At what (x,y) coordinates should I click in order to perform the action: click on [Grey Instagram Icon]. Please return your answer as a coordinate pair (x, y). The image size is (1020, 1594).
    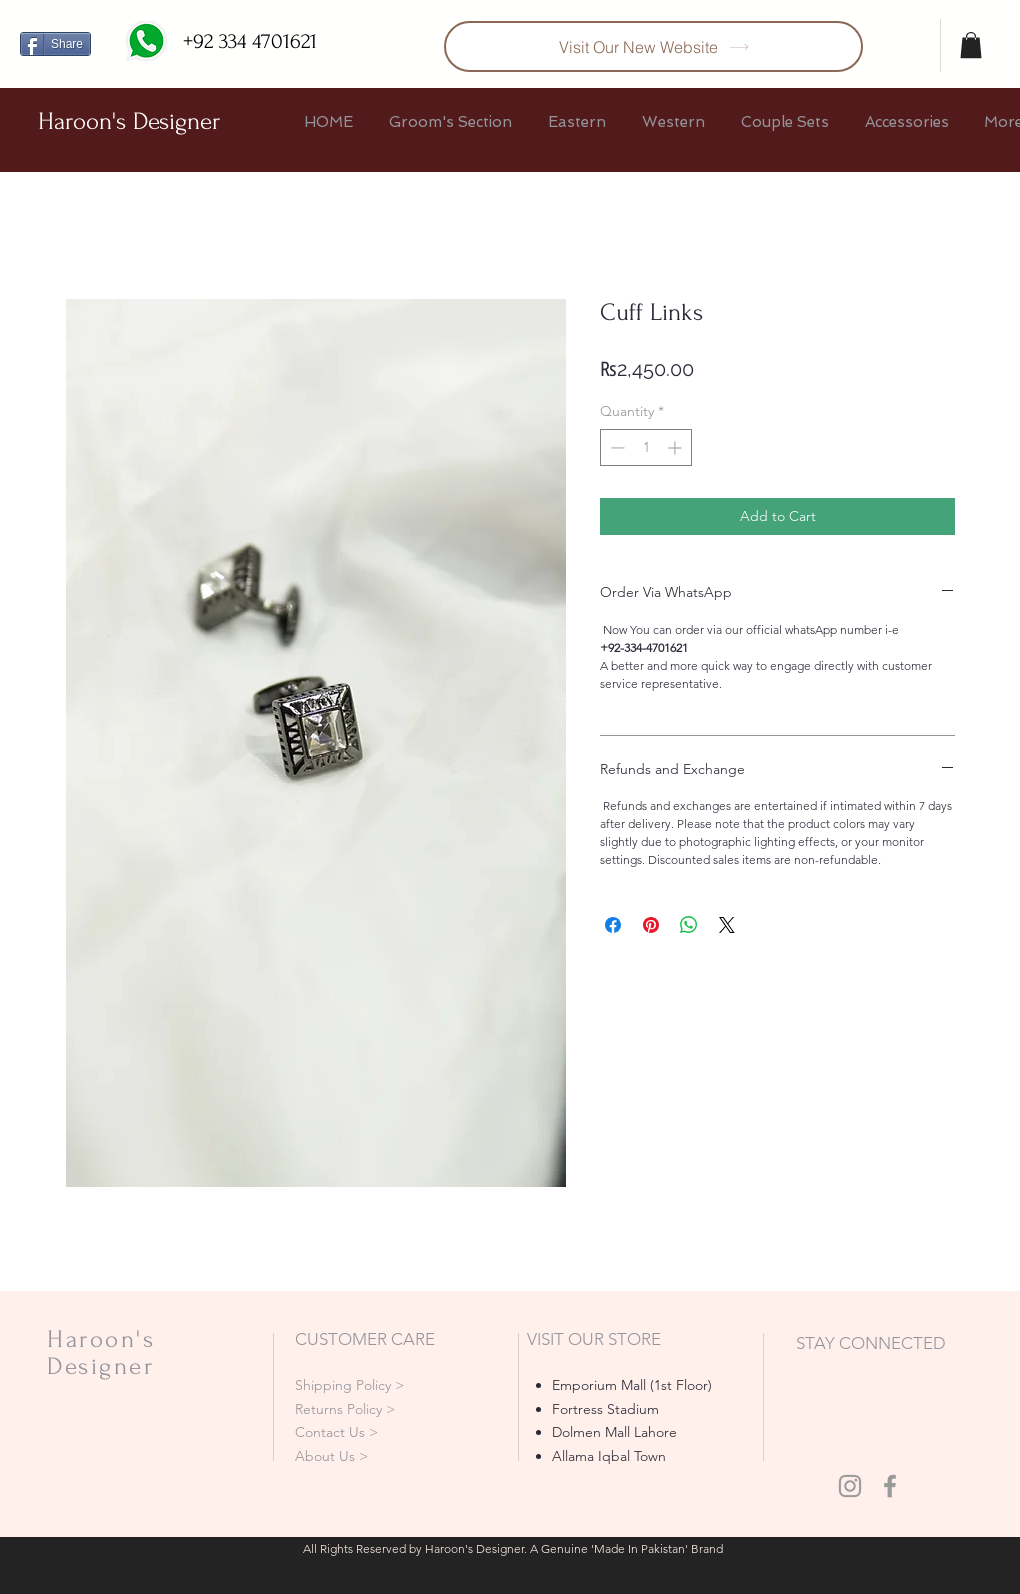
    Looking at the image, I should click on (850, 1486).